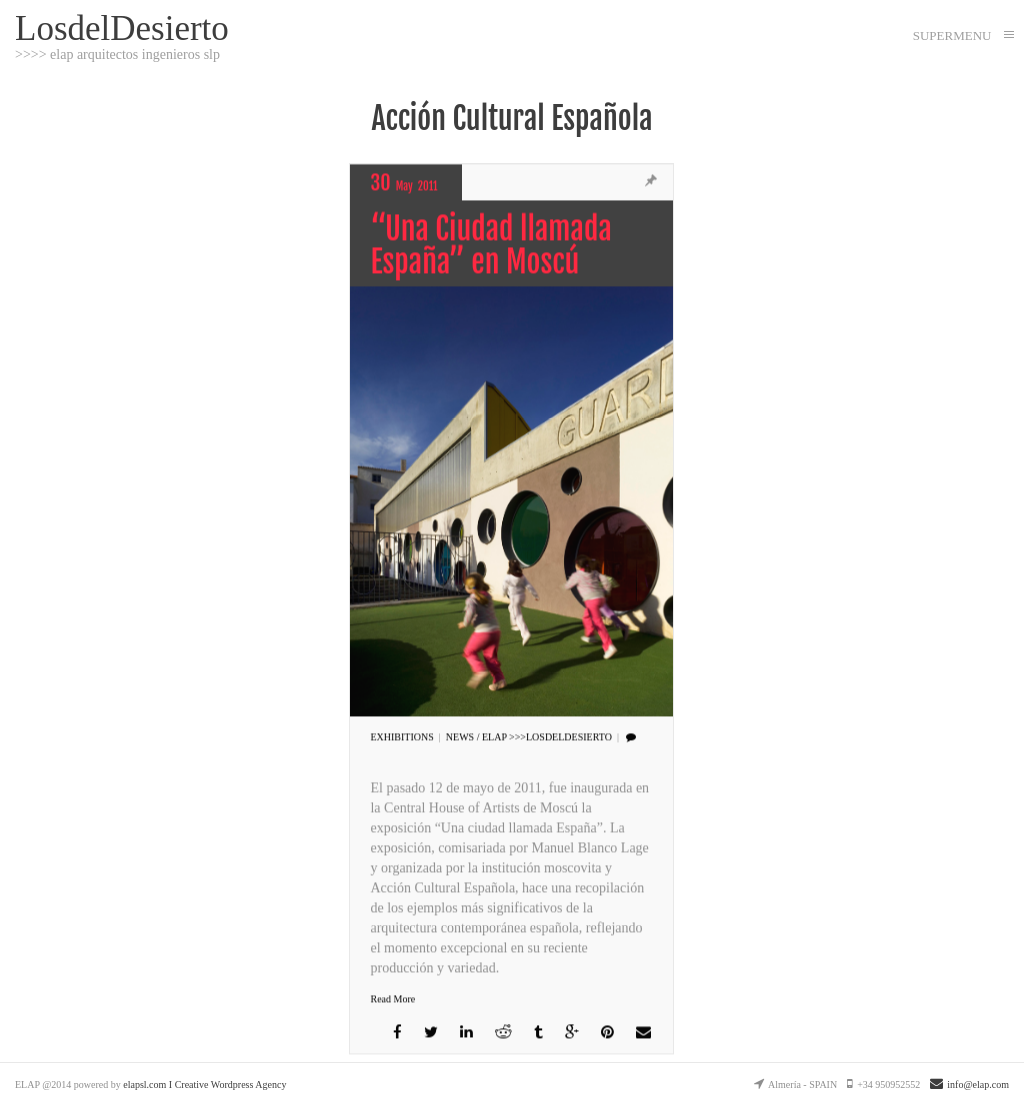 The width and height of the screenshot is (1024, 1107). What do you see at coordinates (529, 737) in the screenshot?
I see `NEWS / Elap >>>LosdelDesierto` at bounding box center [529, 737].